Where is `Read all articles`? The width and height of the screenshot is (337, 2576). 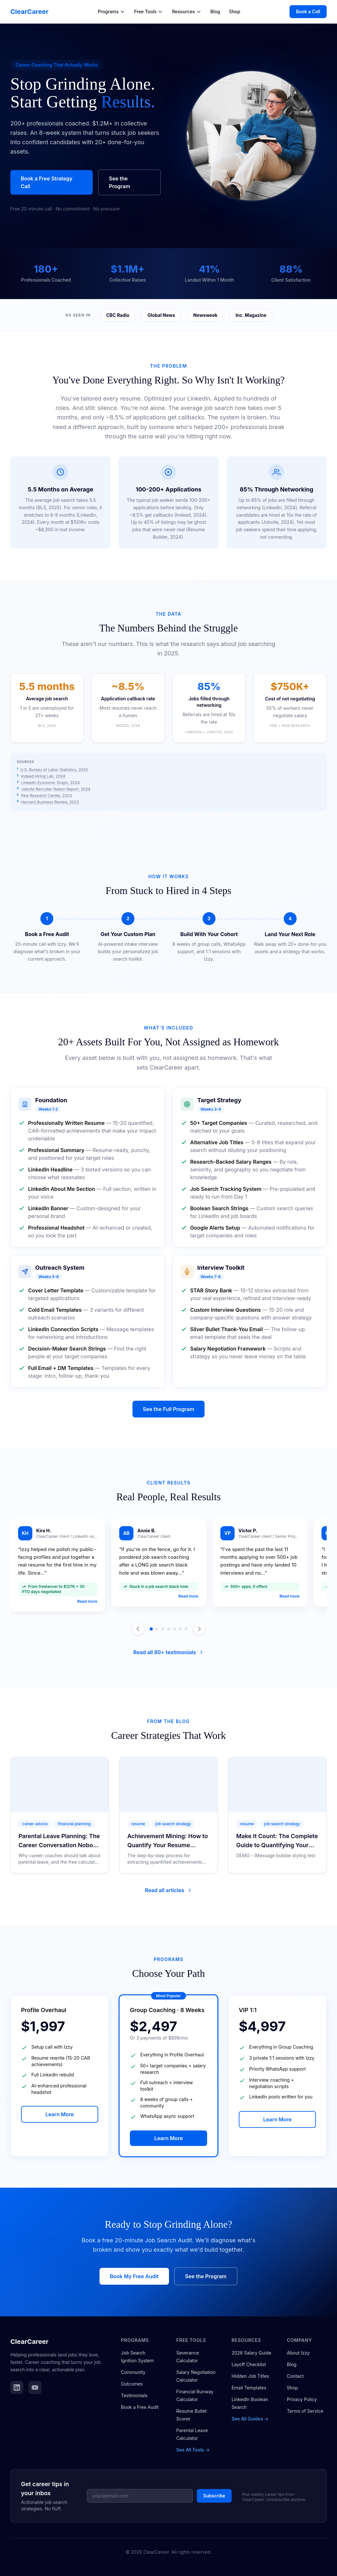
Read all articles is located at coordinates (168, 1890).